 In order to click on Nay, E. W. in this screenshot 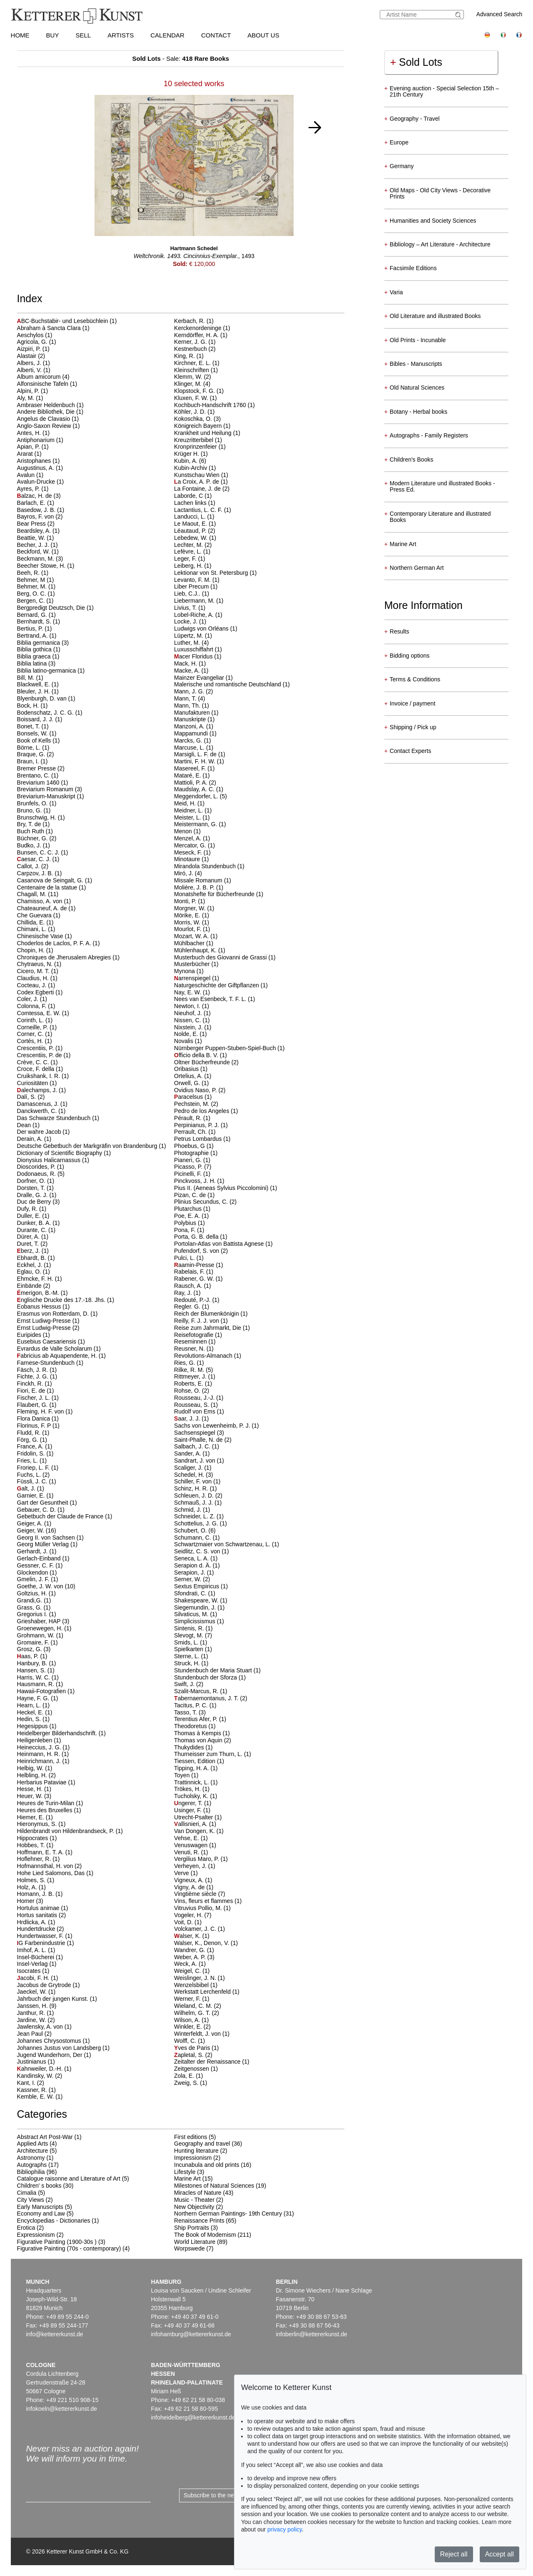, I will do `click(188, 992)`.